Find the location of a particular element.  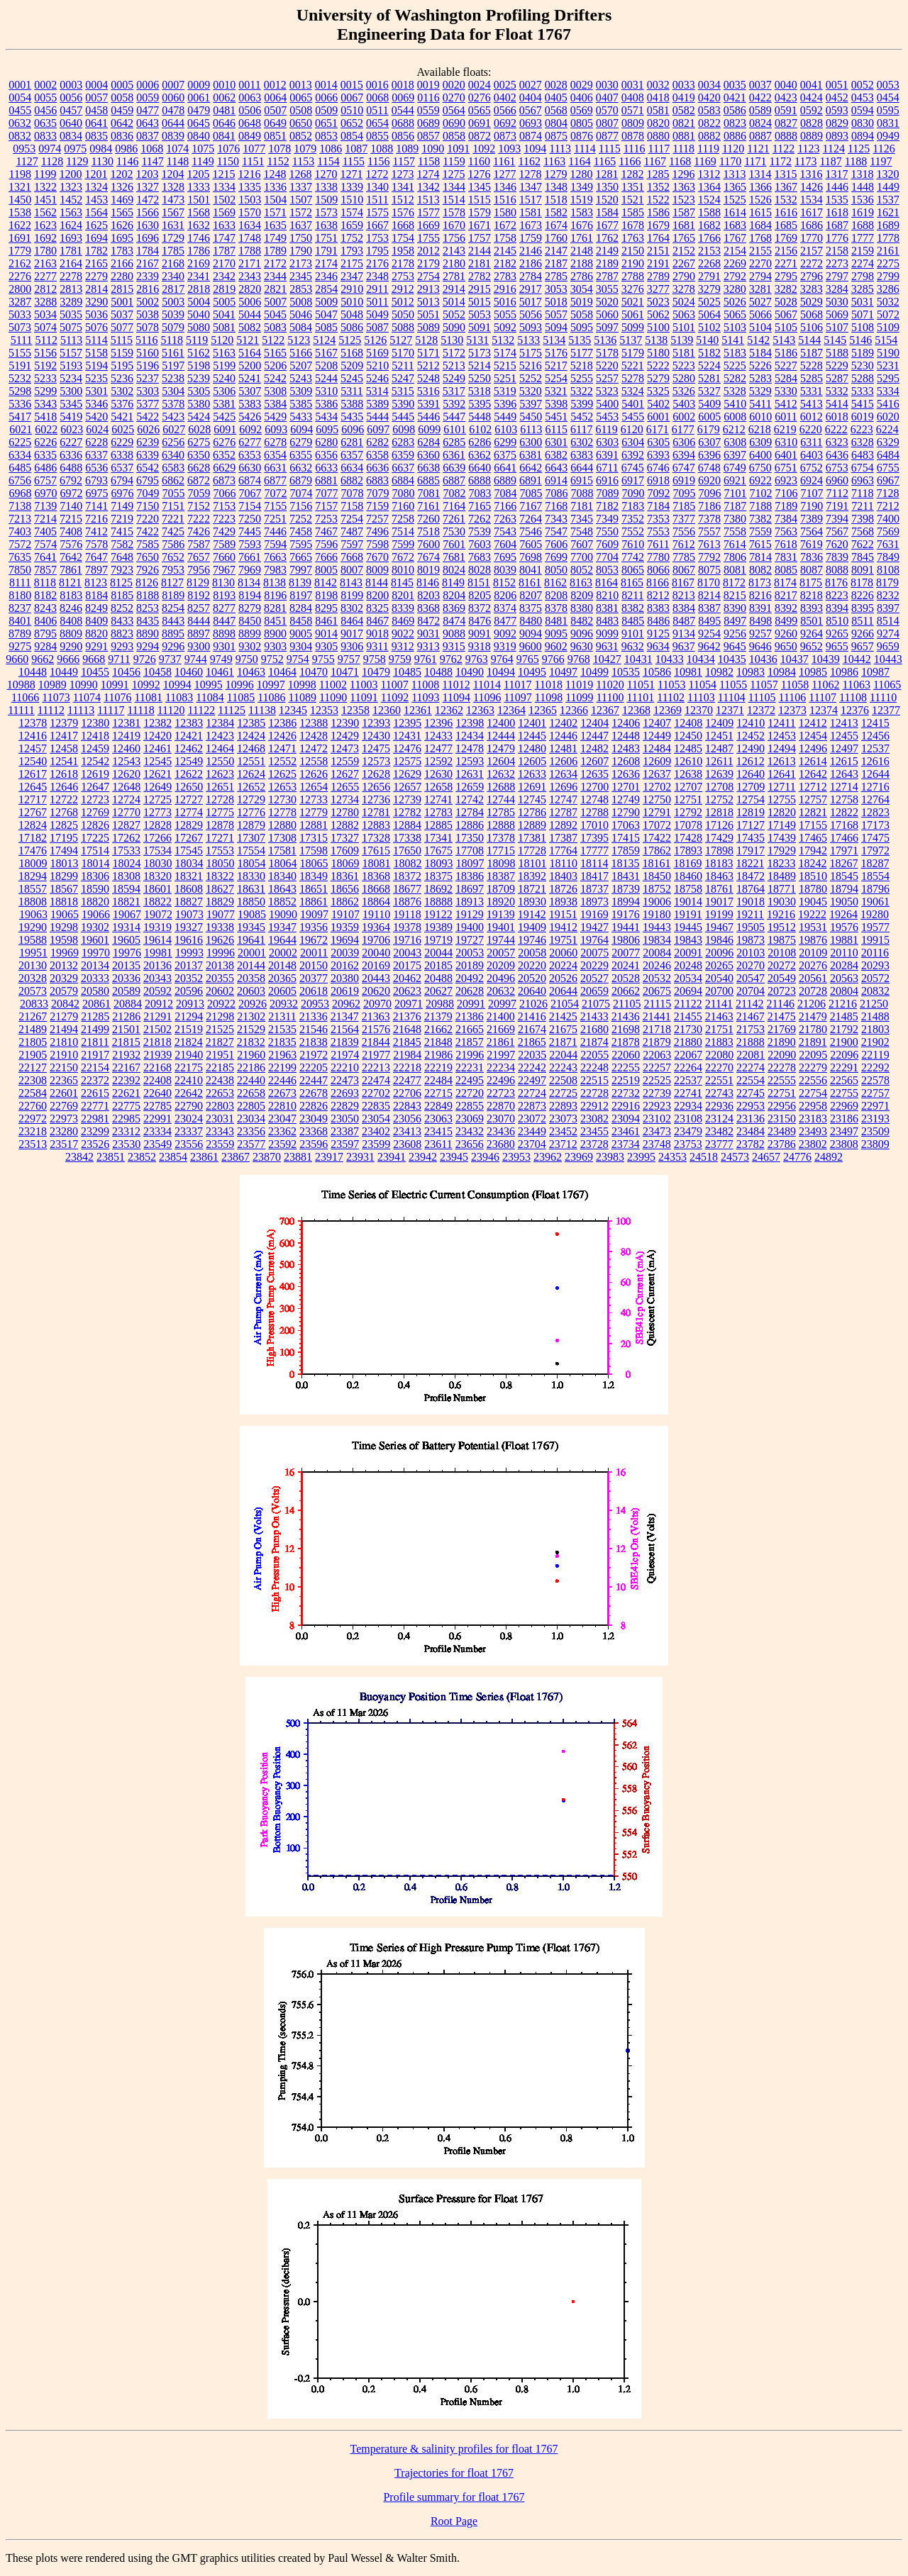

5062 is located at coordinates (658, 314).